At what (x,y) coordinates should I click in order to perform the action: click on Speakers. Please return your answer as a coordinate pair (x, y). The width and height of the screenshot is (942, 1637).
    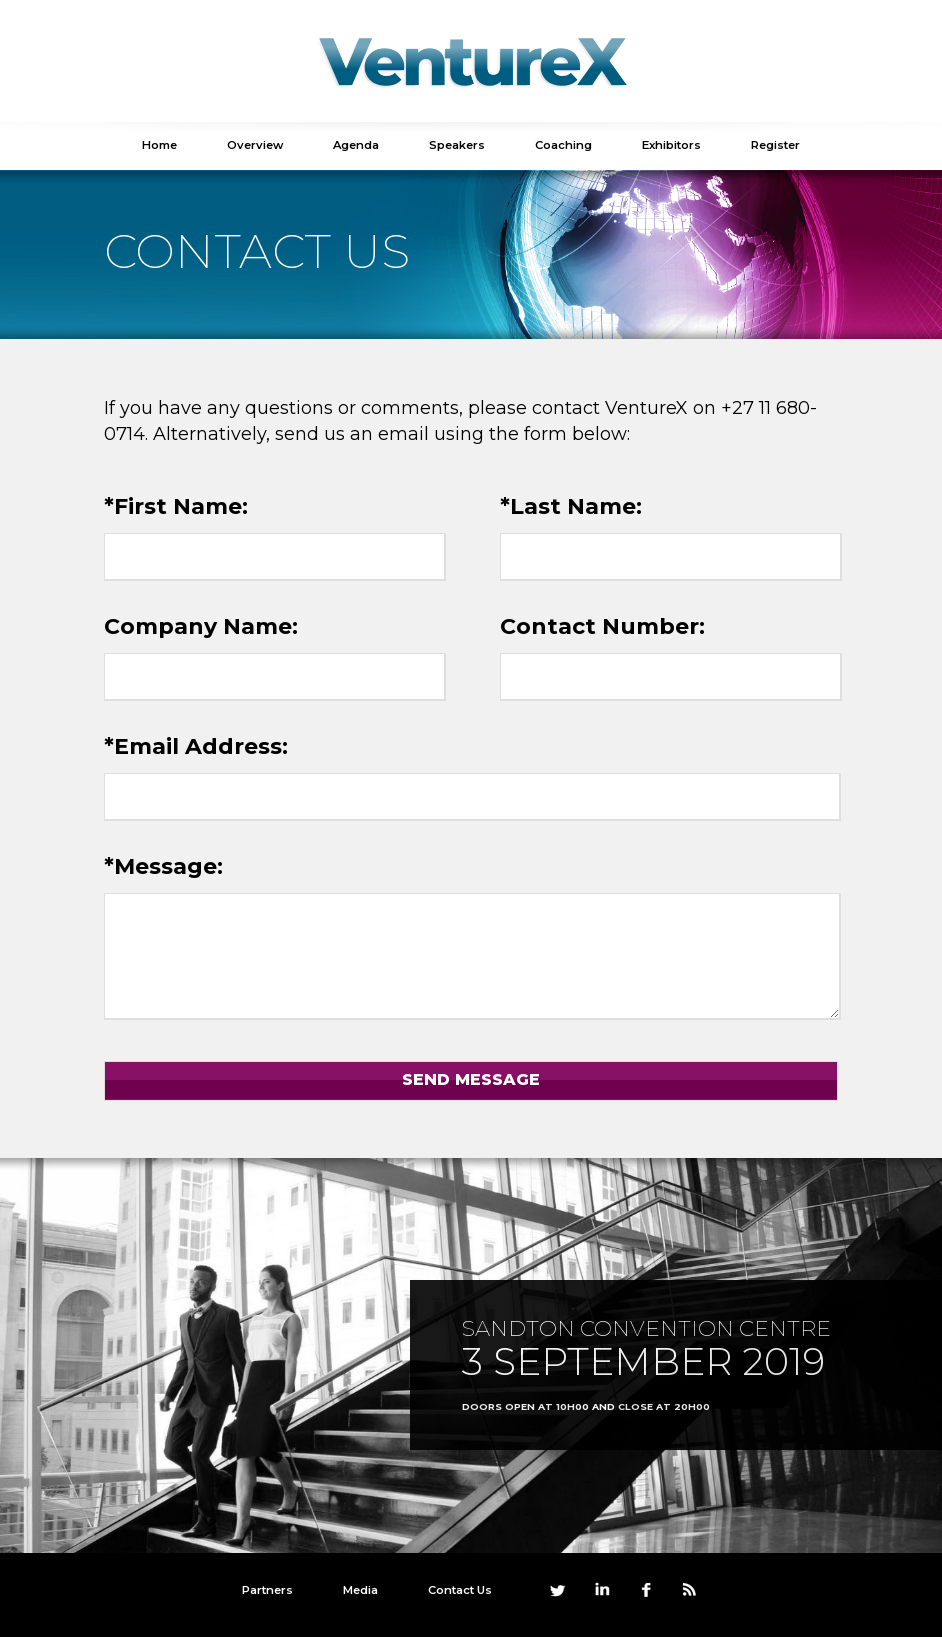
    Looking at the image, I should click on (457, 145).